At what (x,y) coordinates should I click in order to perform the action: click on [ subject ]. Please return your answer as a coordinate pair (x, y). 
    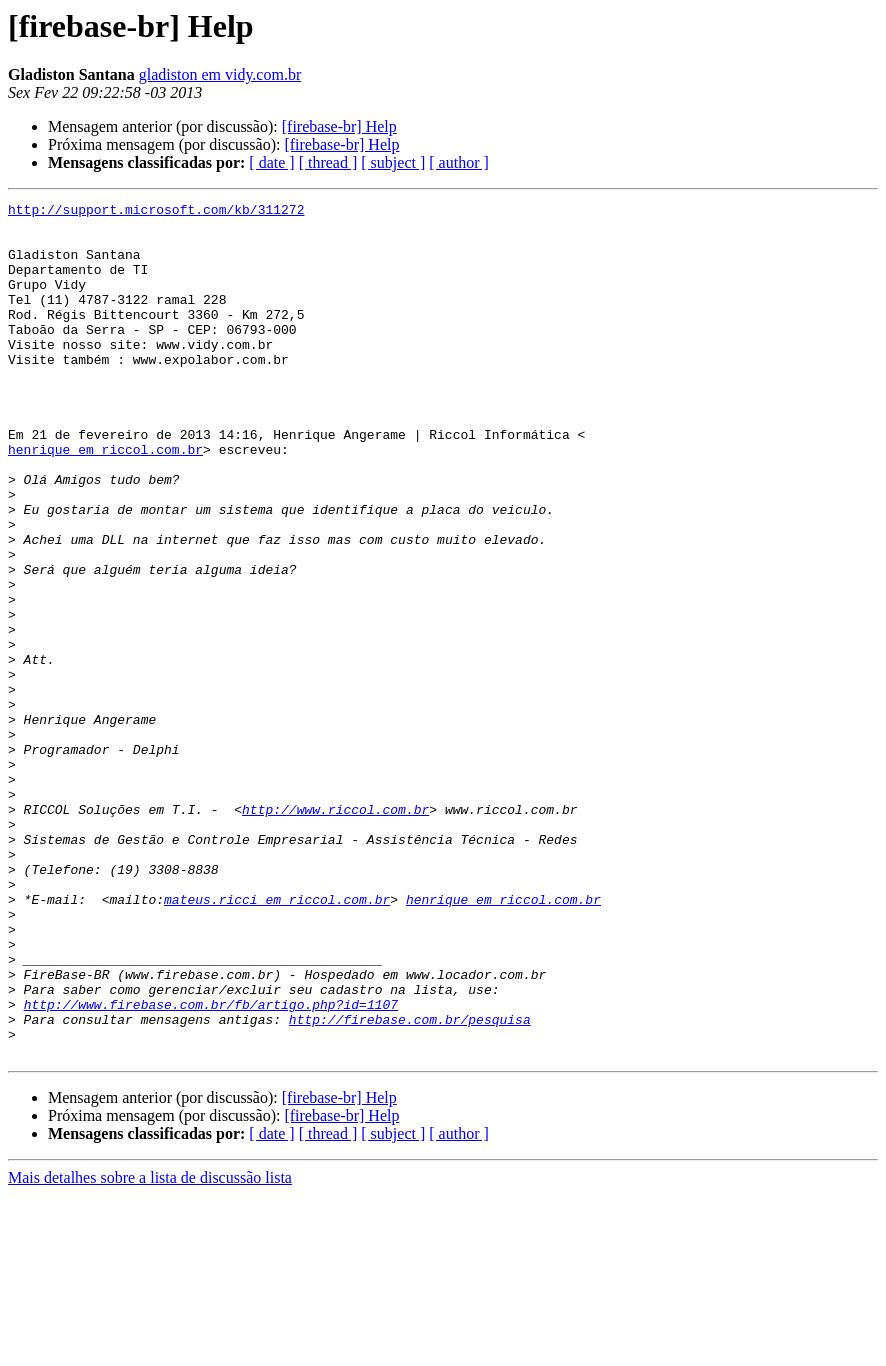
    Looking at the image, I should click on (393, 162).